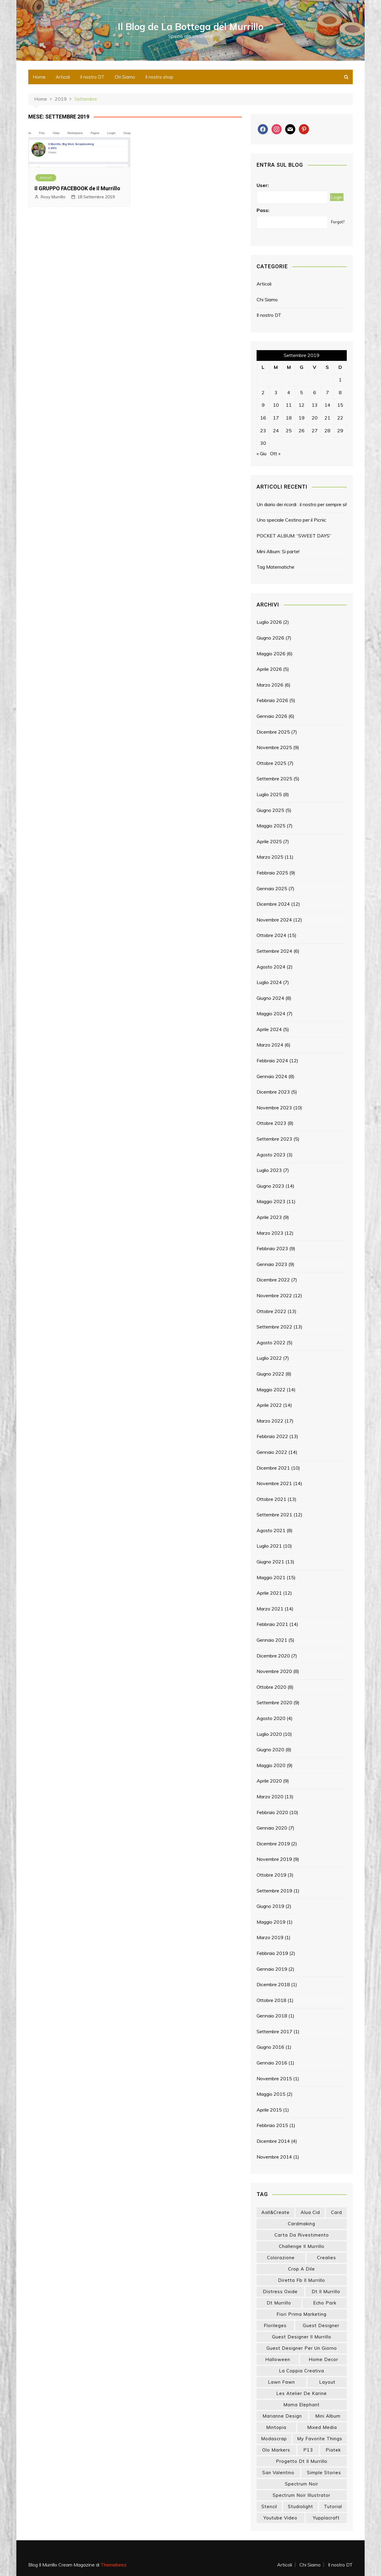 The image size is (381, 2576). I want to click on Marzo 2021, so click(270, 1609).